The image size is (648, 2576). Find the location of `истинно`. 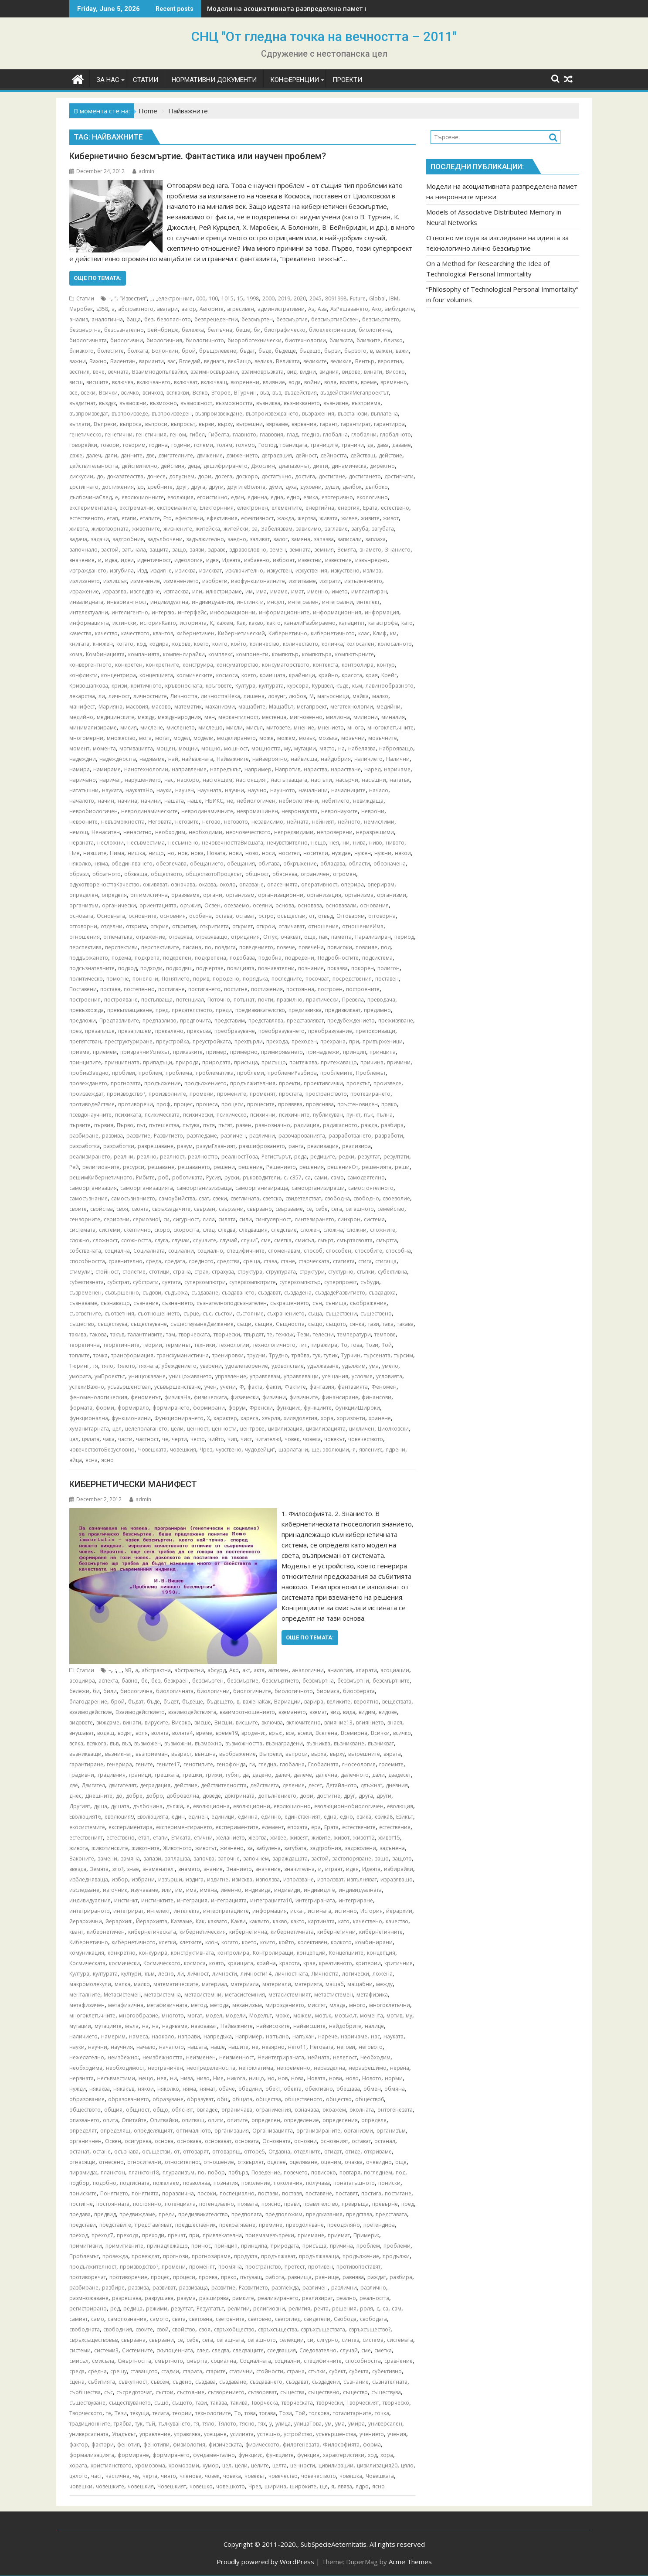

истинно is located at coordinates (346, 1911).